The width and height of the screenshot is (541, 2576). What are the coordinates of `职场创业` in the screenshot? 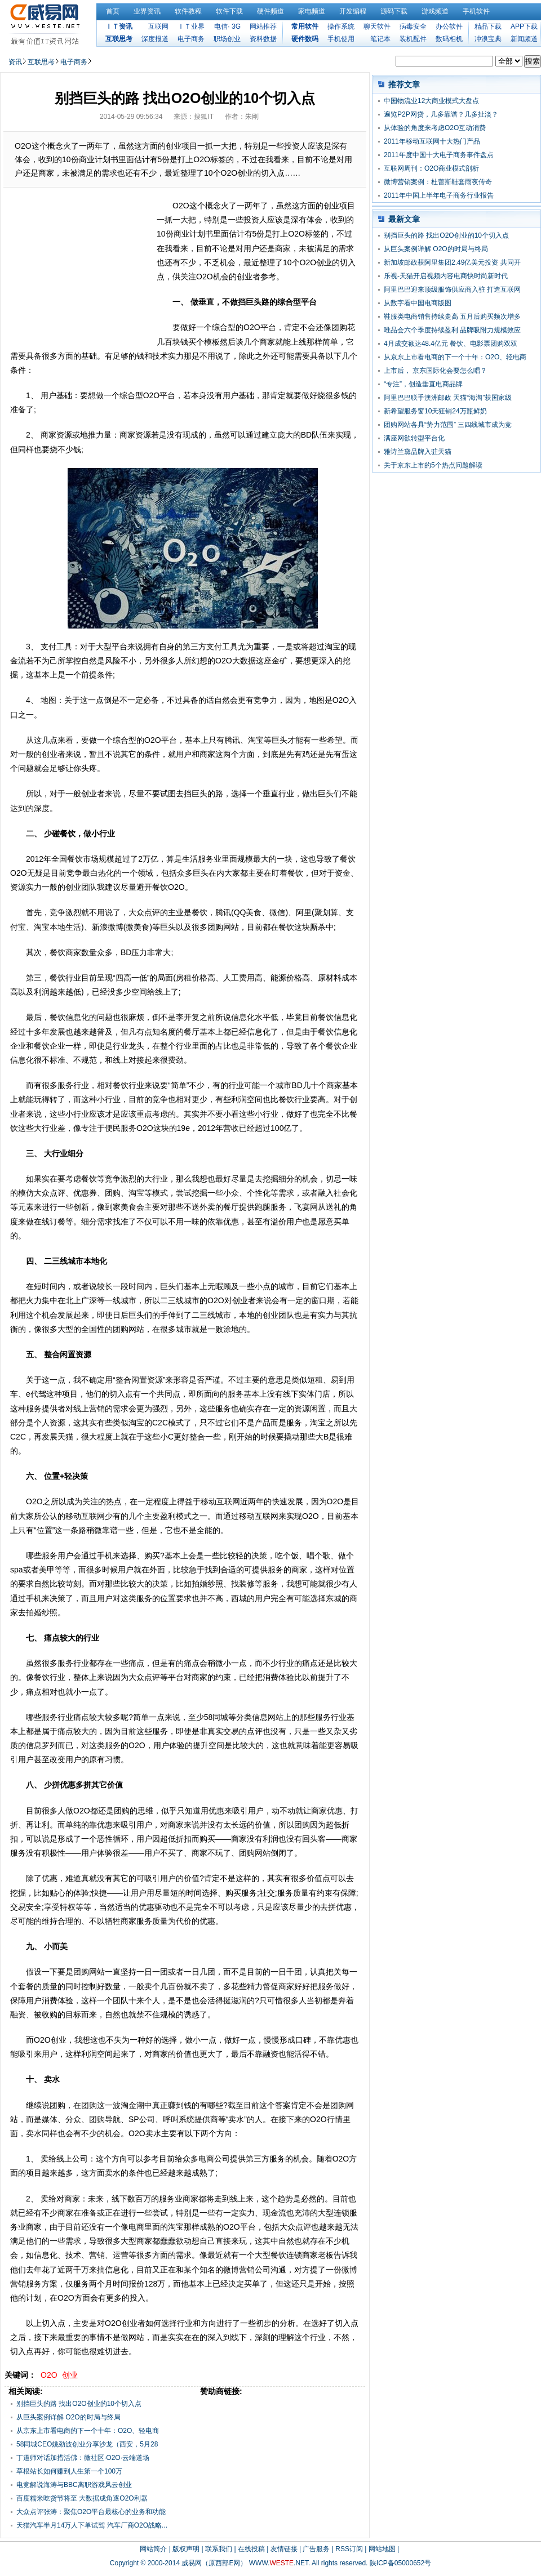 It's located at (227, 39).